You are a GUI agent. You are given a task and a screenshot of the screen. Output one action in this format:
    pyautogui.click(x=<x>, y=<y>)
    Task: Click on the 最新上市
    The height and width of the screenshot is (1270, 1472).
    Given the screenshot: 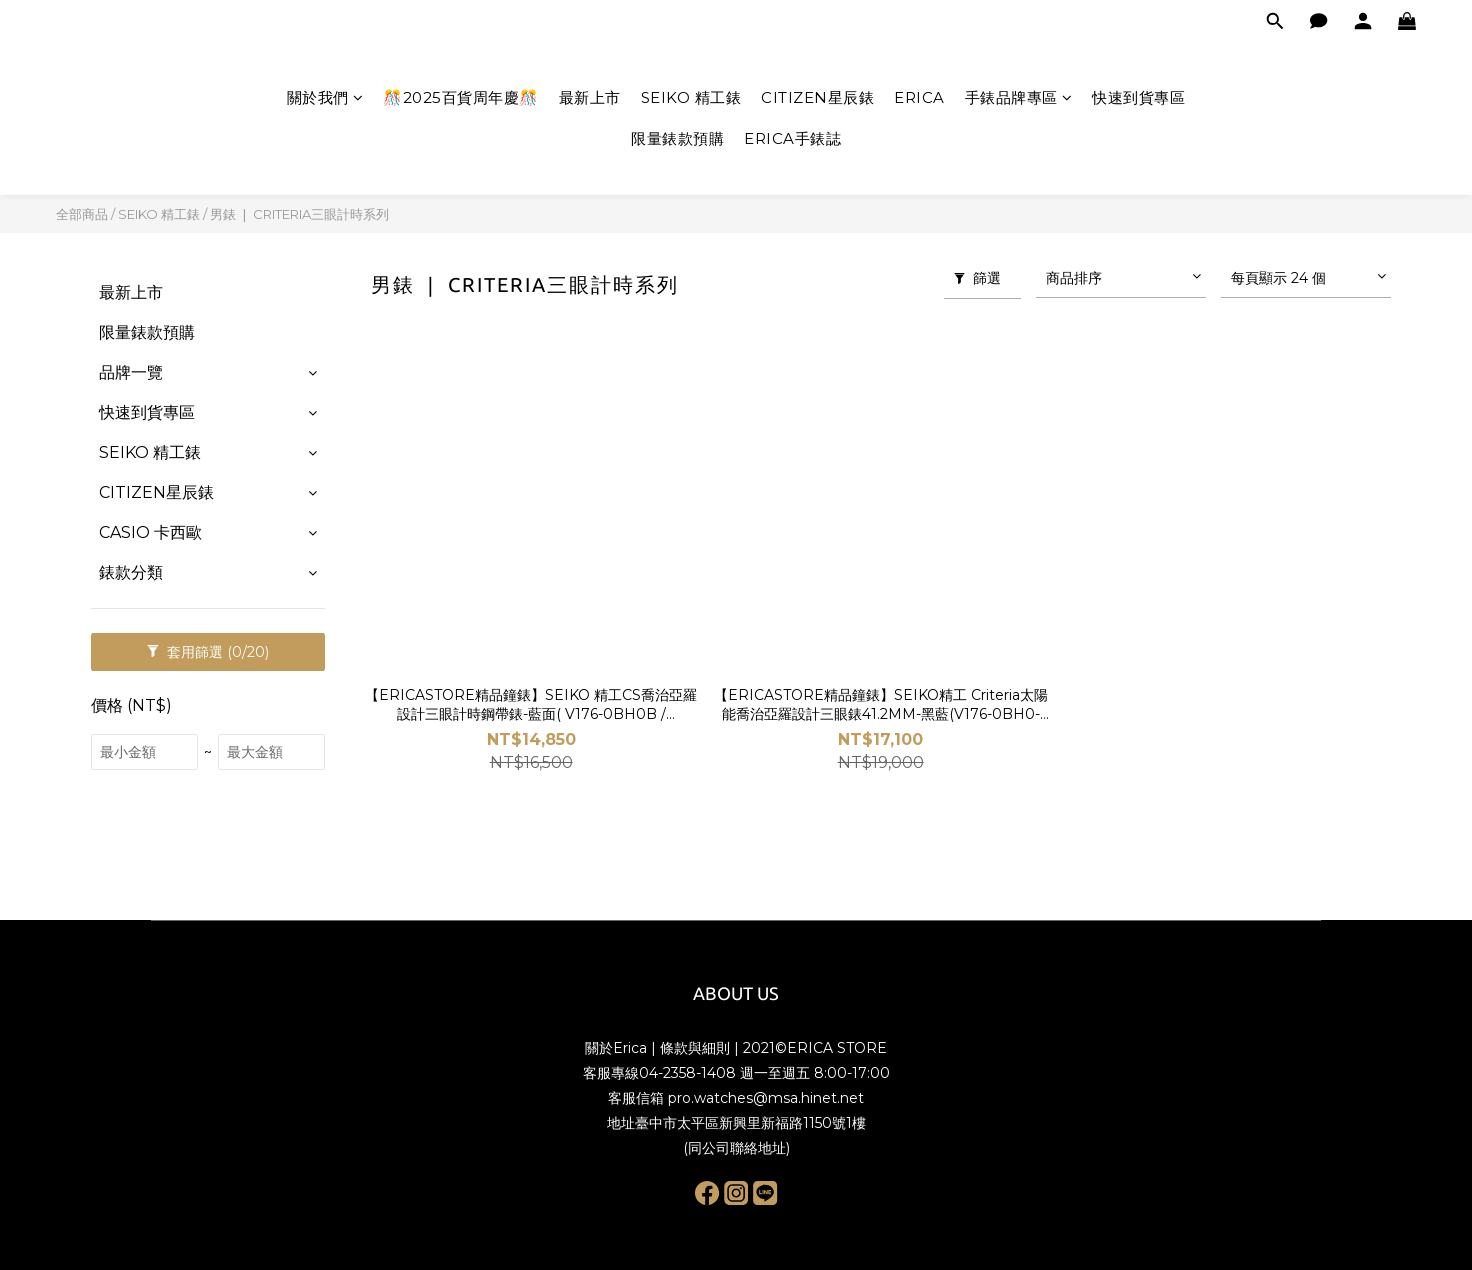 What is the action you would take?
    pyautogui.click(x=590, y=97)
    